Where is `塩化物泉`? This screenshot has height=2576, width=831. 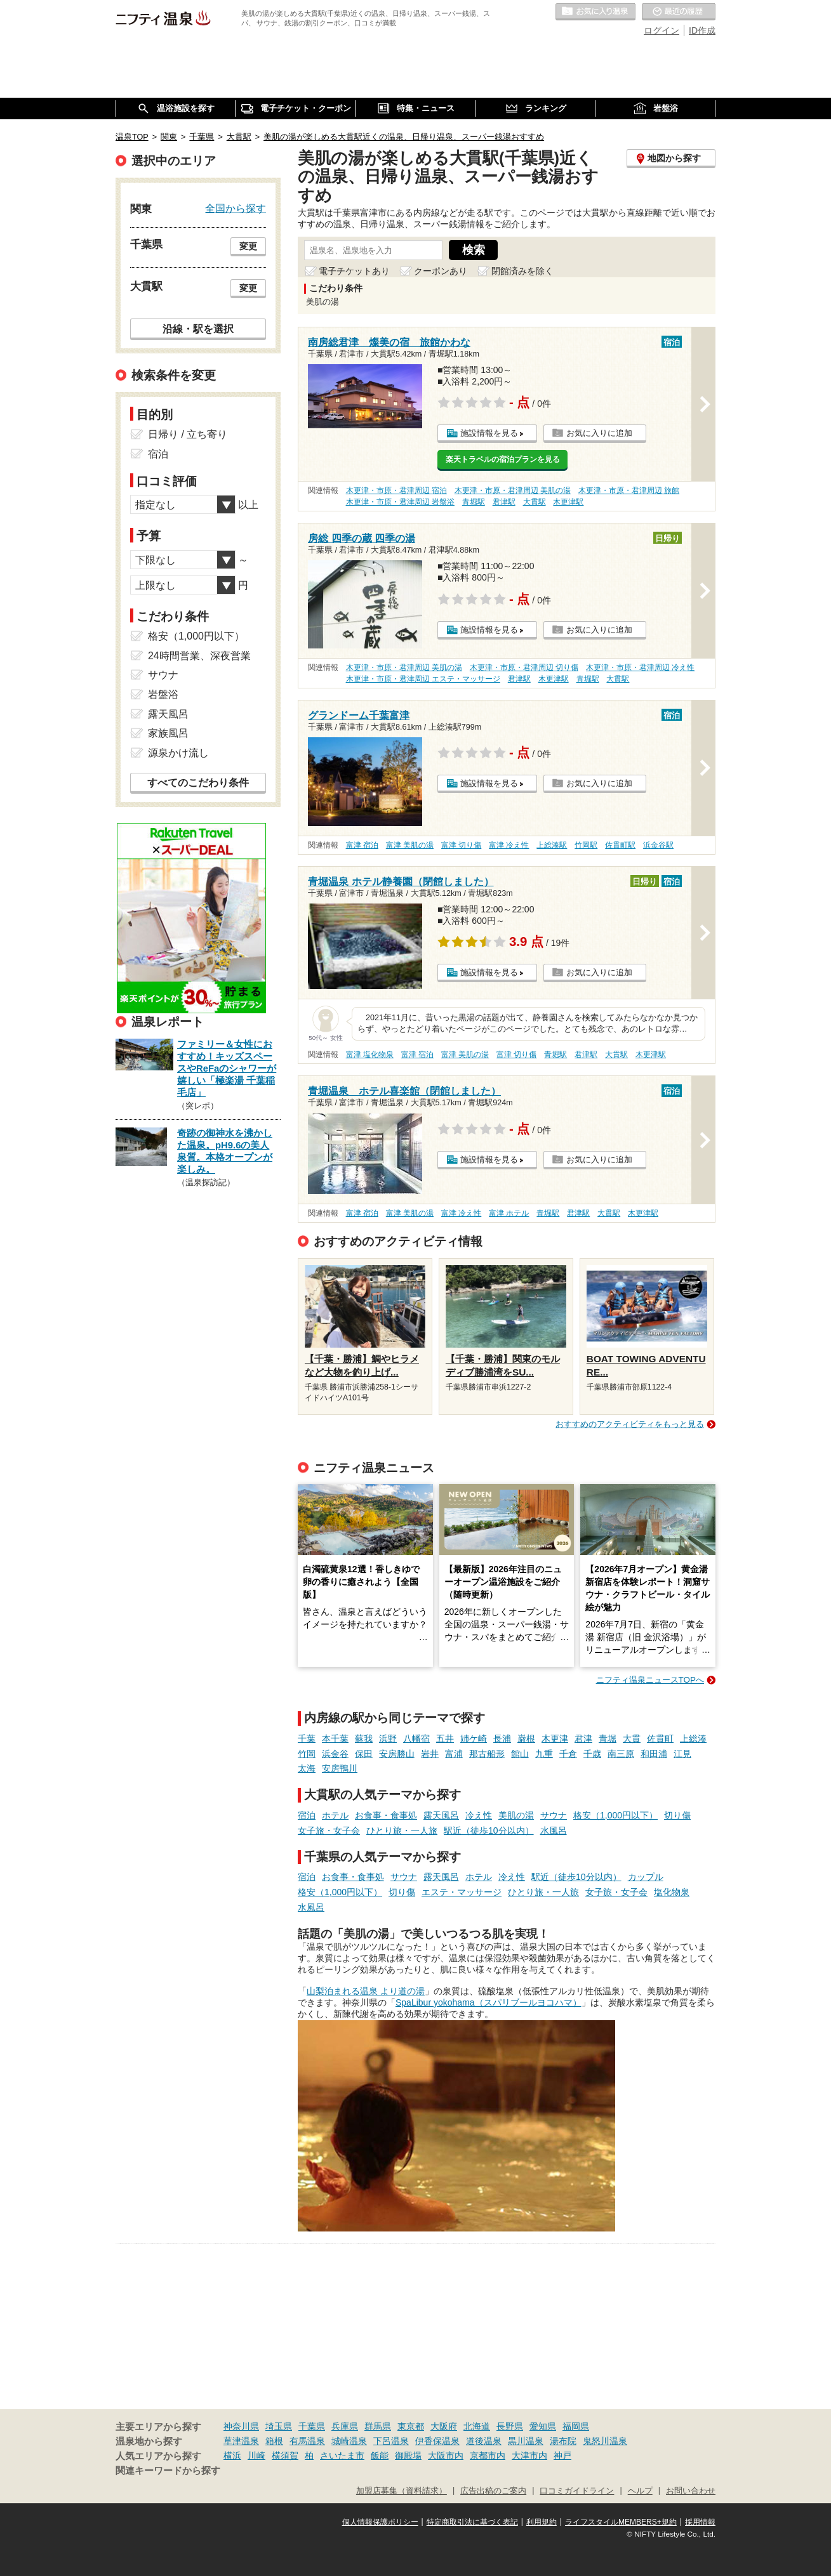
塩化物泉 is located at coordinates (671, 1892).